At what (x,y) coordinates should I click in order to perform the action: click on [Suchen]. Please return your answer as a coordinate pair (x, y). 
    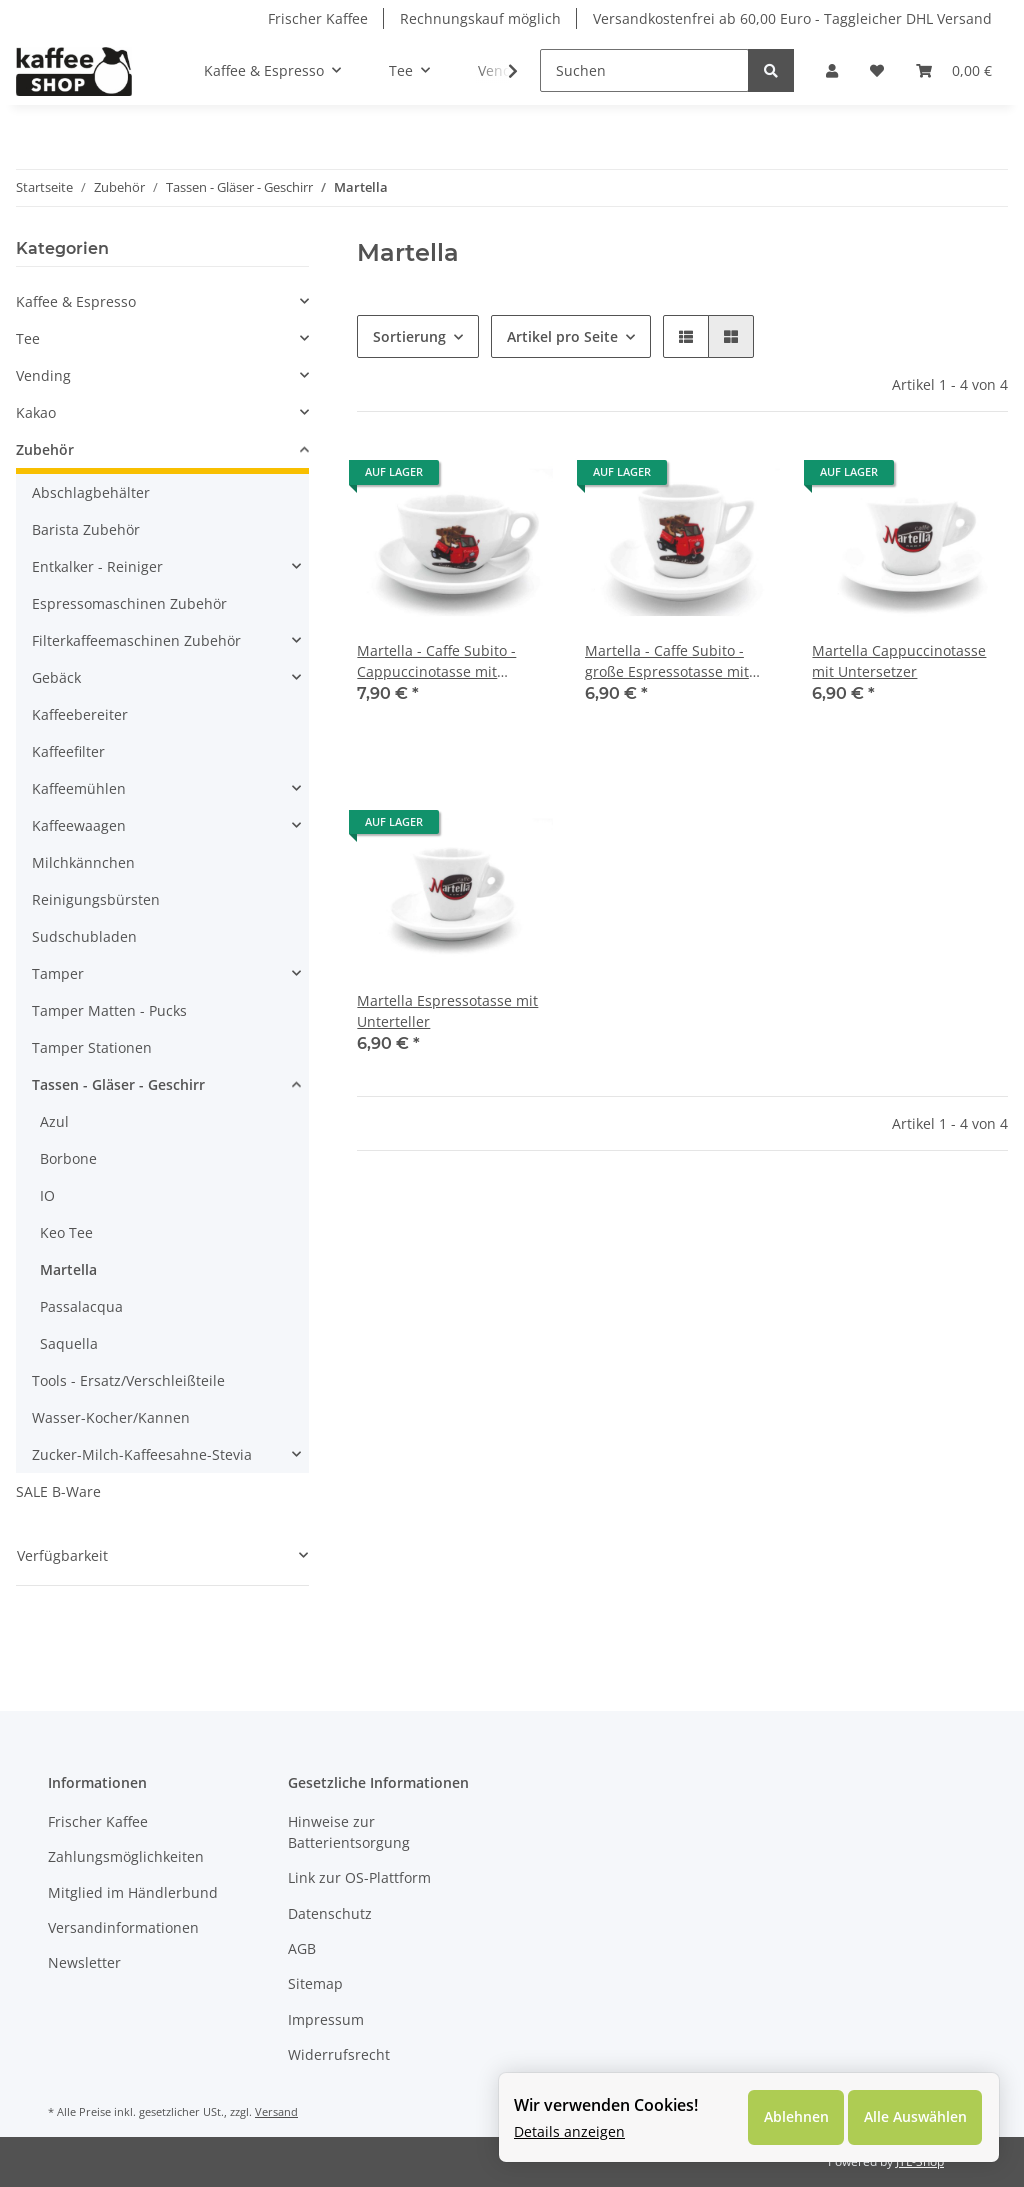
    Looking at the image, I should click on (644, 70).